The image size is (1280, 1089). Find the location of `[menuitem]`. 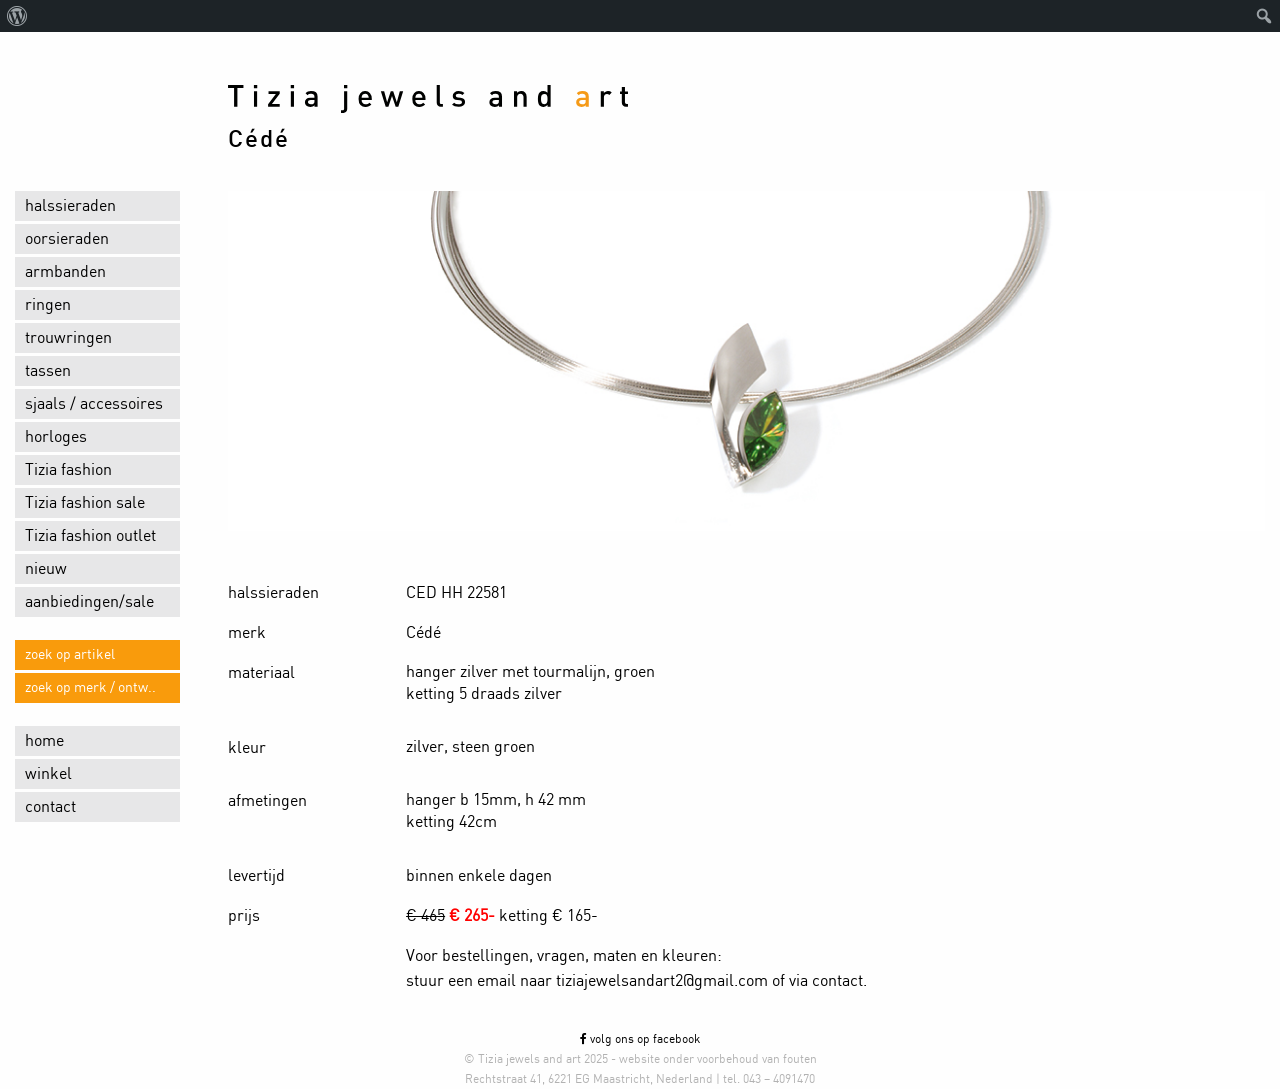

[menuitem] is located at coordinates (17, 16).